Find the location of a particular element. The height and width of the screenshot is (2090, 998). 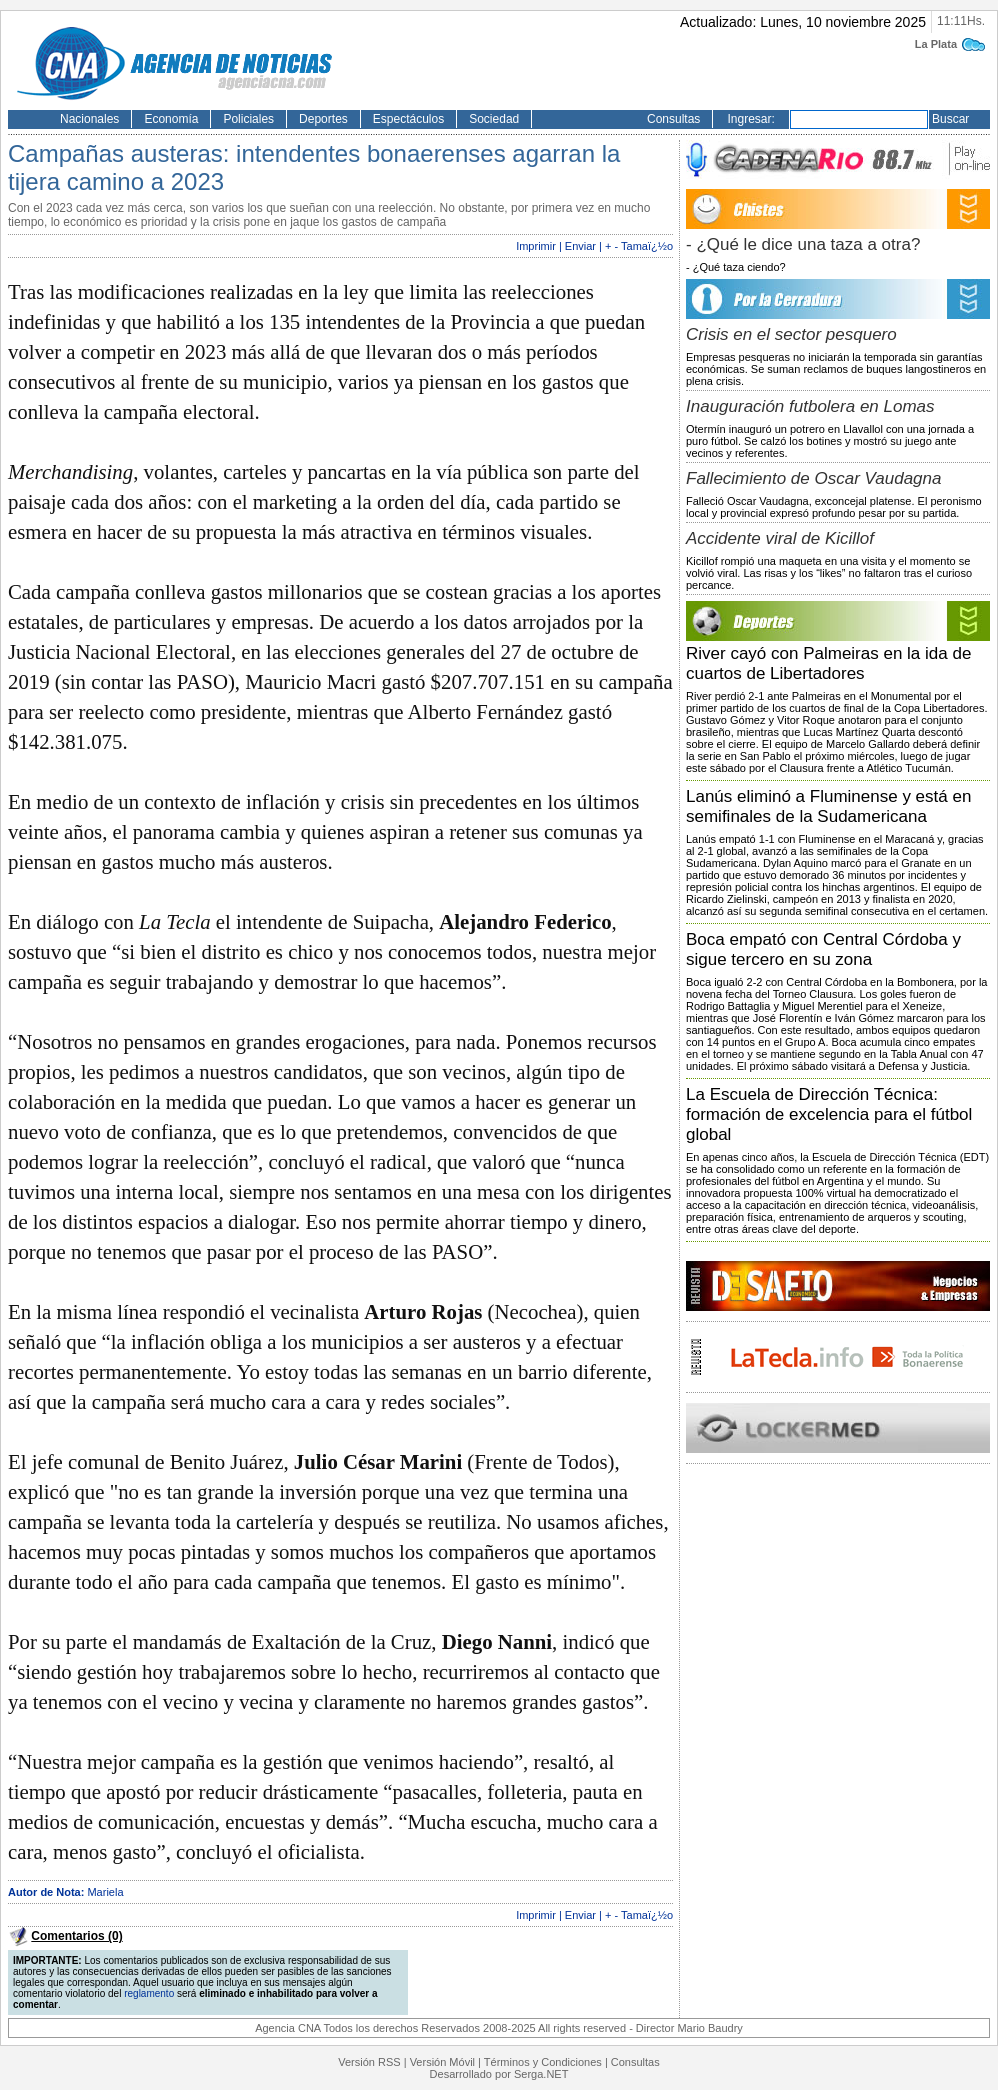

Lanús eliminó a Fluminense y está en semifinales de la Sudamericana is located at coordinates (828, 806).